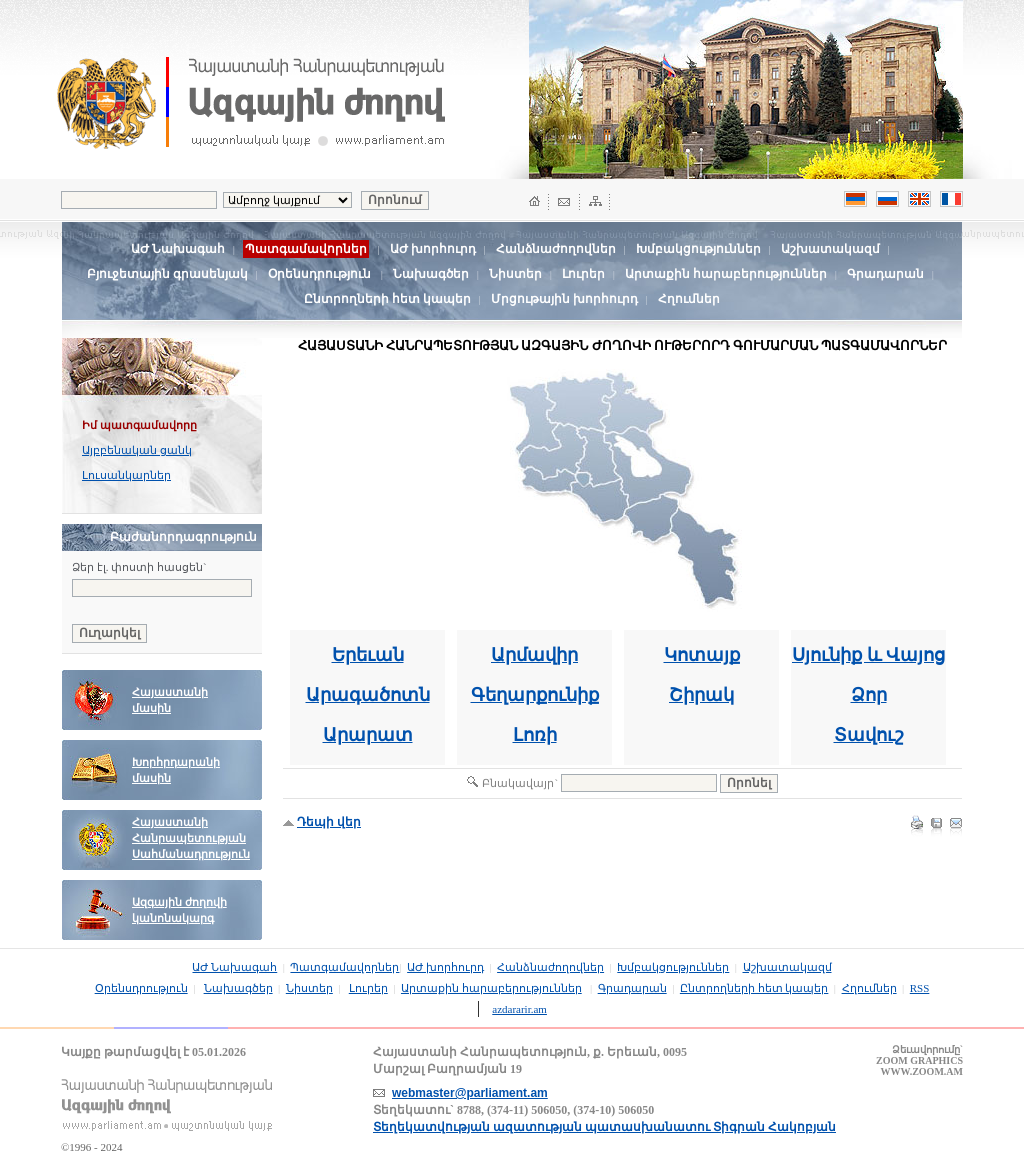 This screenshot has width=1024, height=1173. I want to click on Բյուջետային գրասենյակ, so click(167, 274).